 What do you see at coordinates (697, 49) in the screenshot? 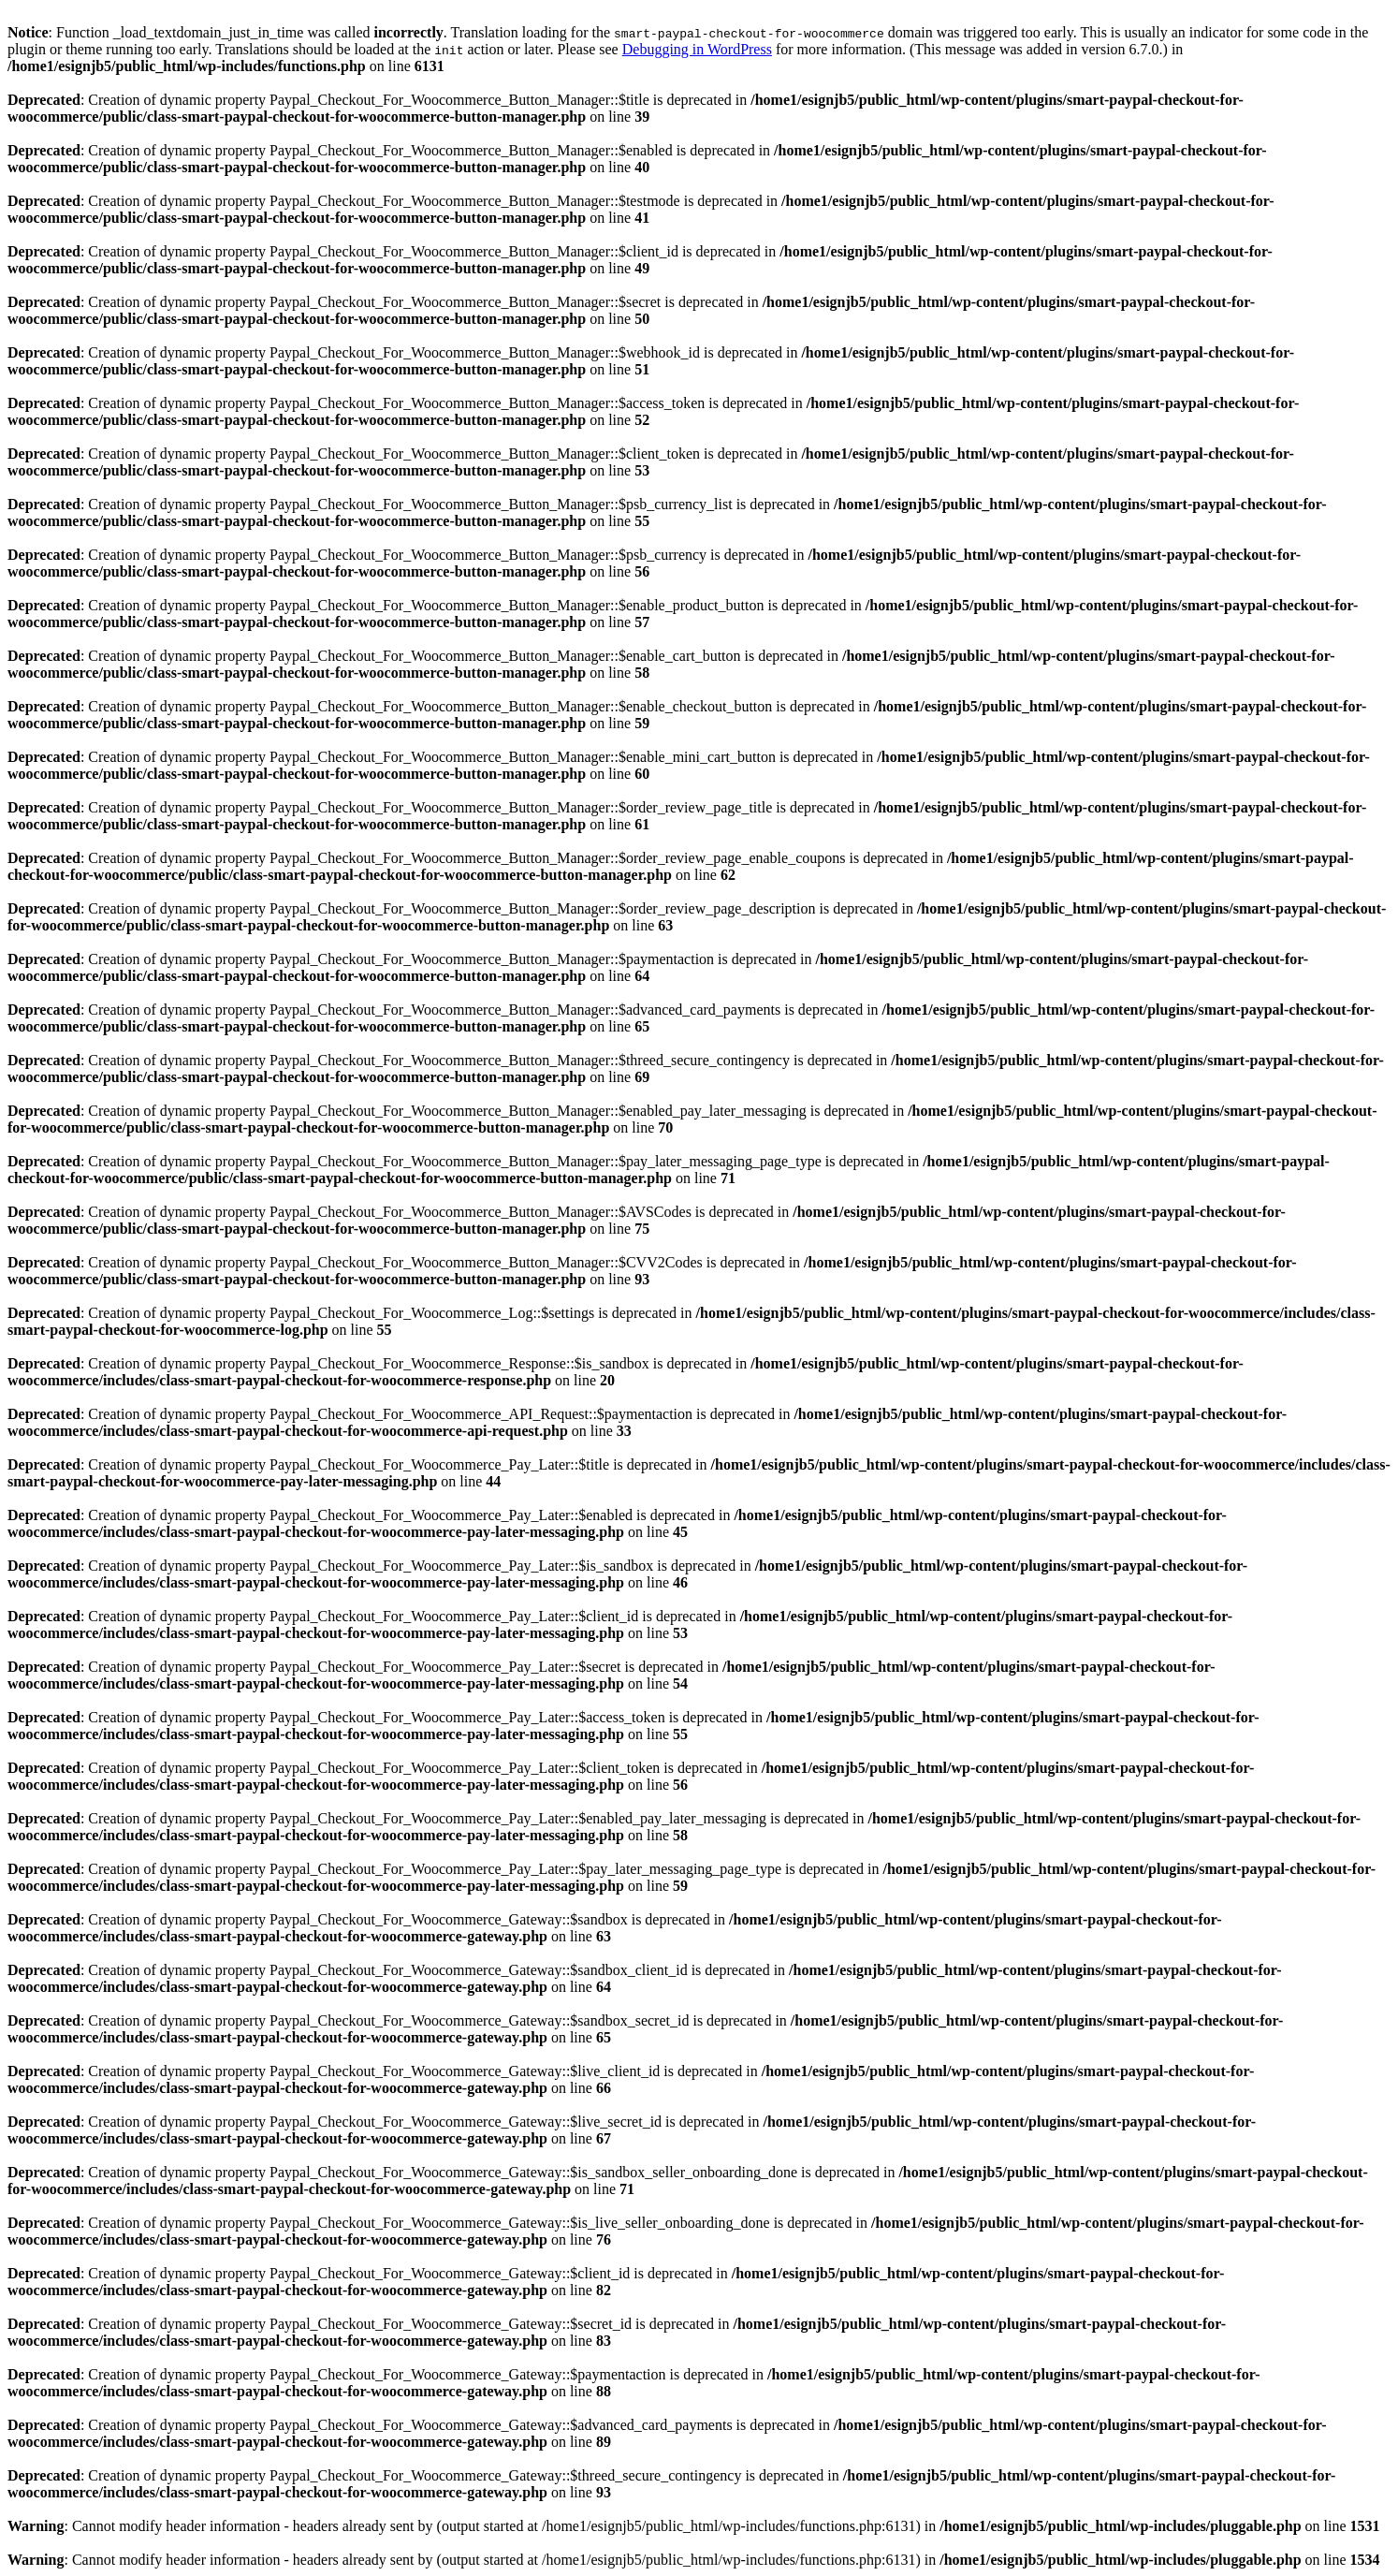
I see `Debugging in WordPress` at bounding box center [697, 49].